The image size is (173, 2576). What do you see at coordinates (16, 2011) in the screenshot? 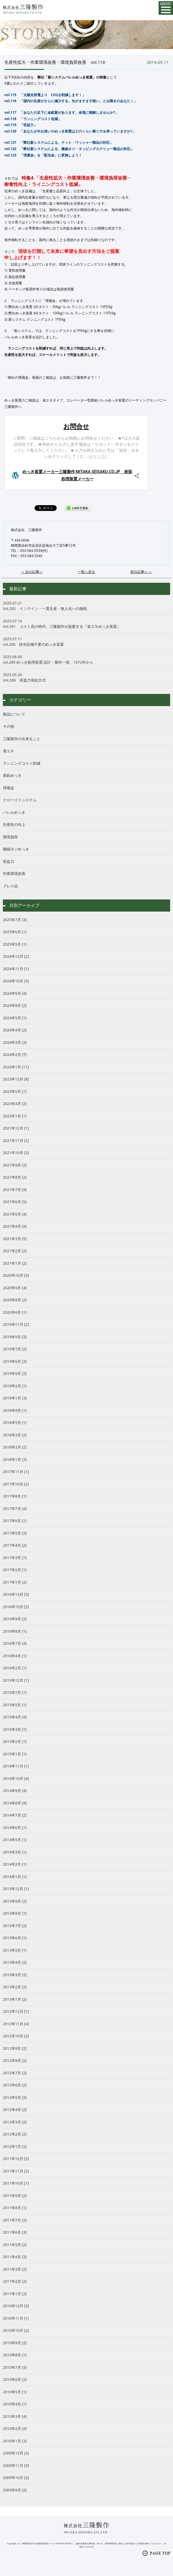
I see `2012年12月 [1]` at bounding box center [16, 2011].